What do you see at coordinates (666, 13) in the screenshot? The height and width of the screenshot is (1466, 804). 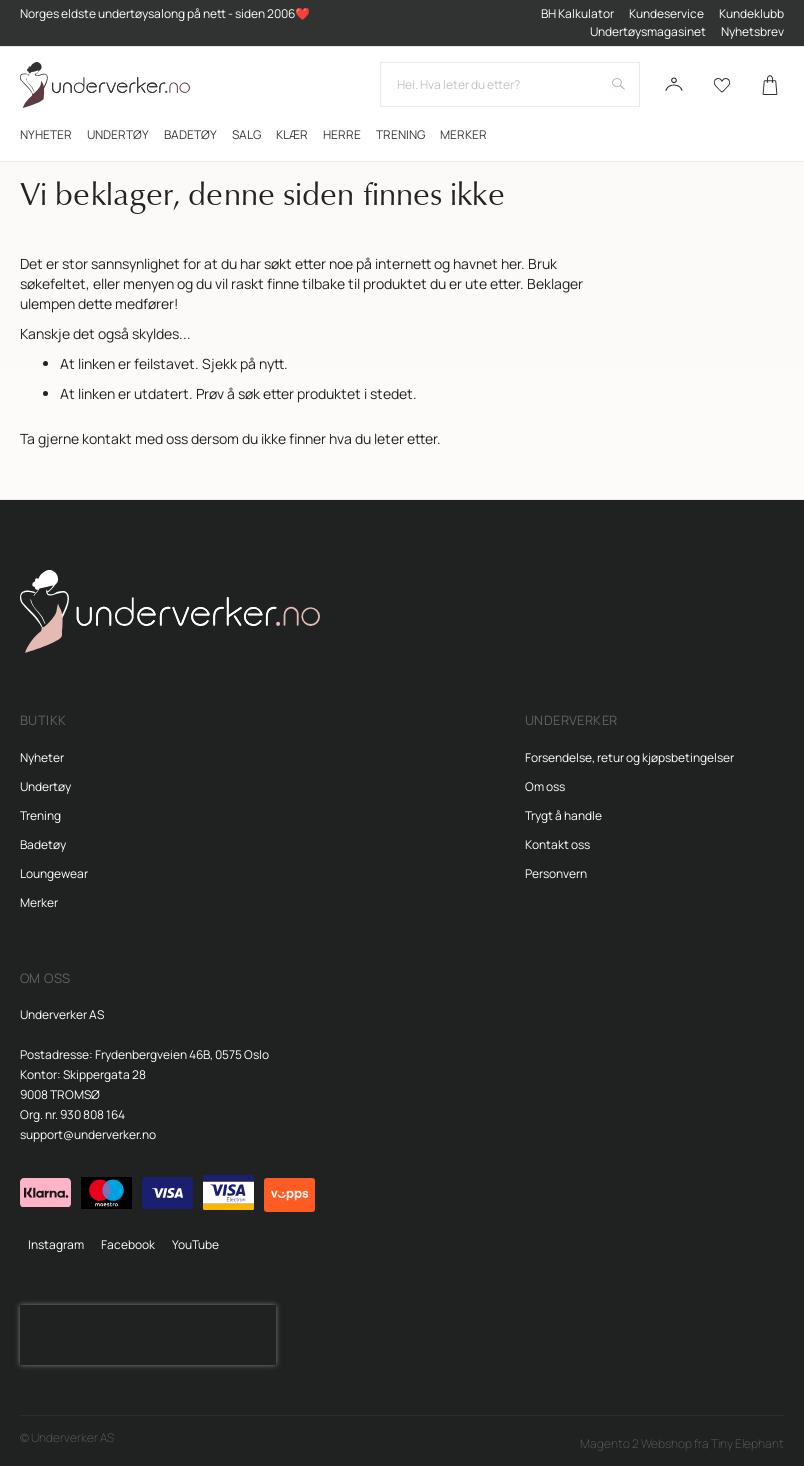 I see `Kundeservice` at bounding box center [666, 13].